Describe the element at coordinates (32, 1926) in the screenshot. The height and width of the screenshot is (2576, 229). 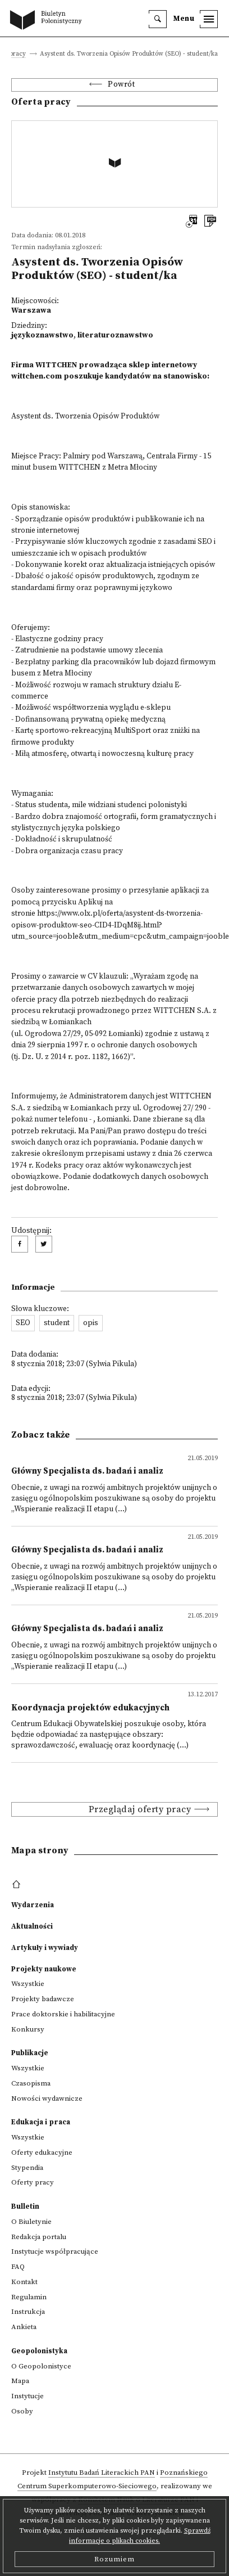
I see `Aktualności` at that location.